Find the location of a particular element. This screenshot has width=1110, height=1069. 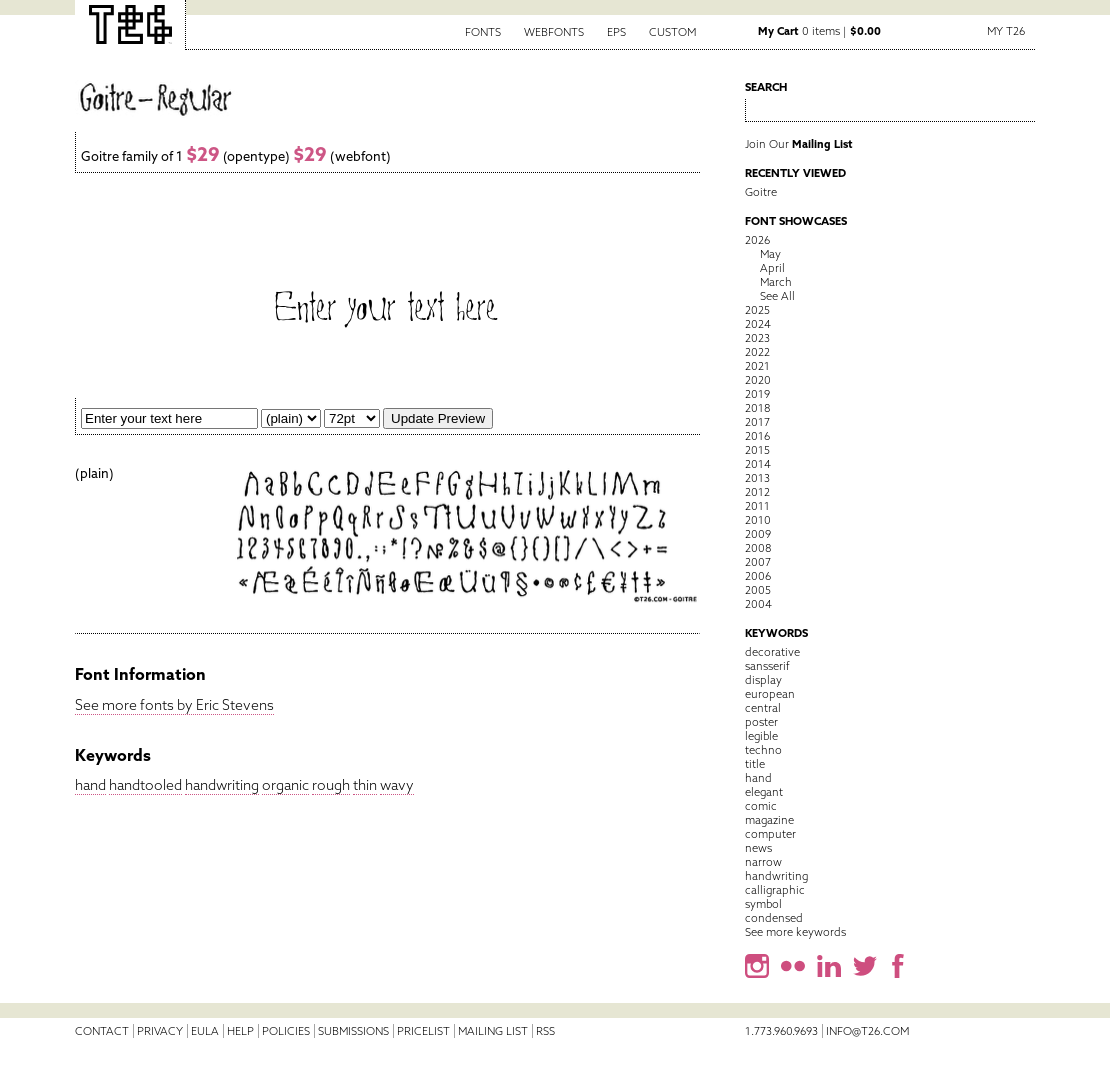

EULA is located at coordinates (205, 1031).